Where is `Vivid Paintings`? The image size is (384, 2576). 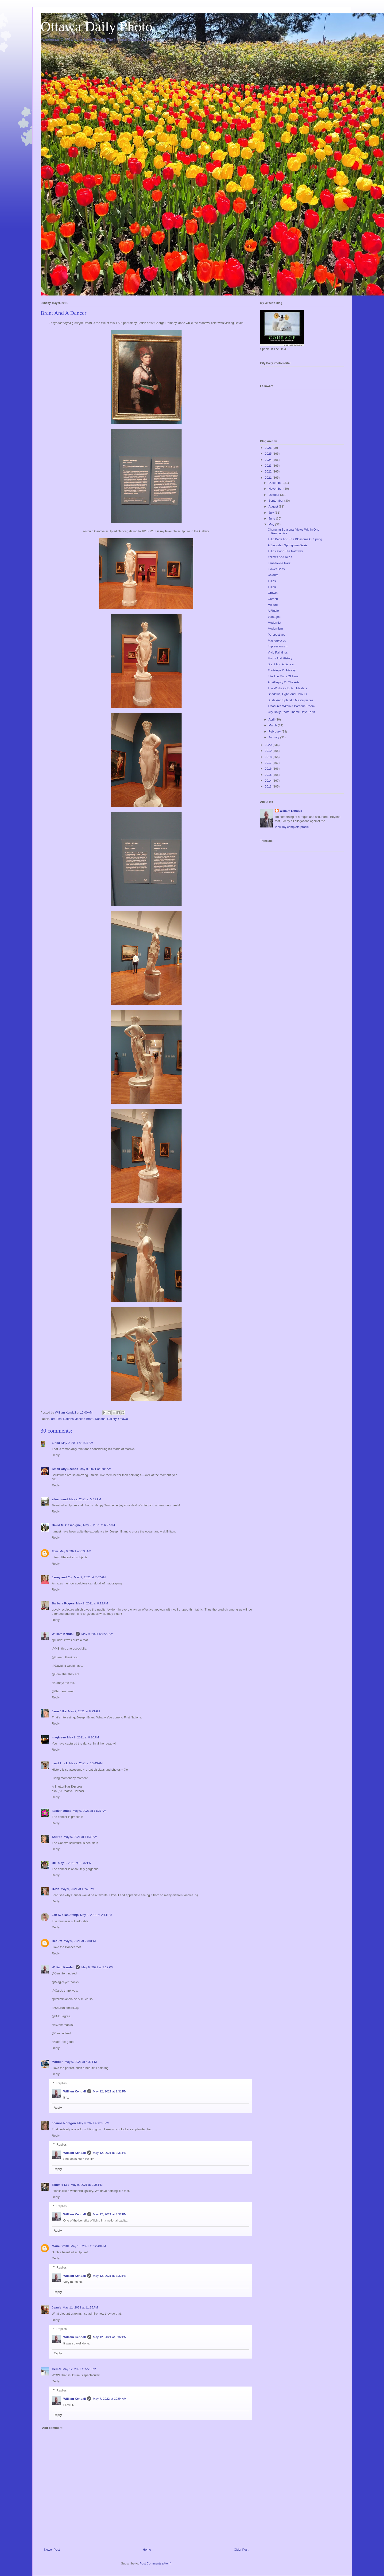
Vivid Paintings is located at coordinates (278, 652).